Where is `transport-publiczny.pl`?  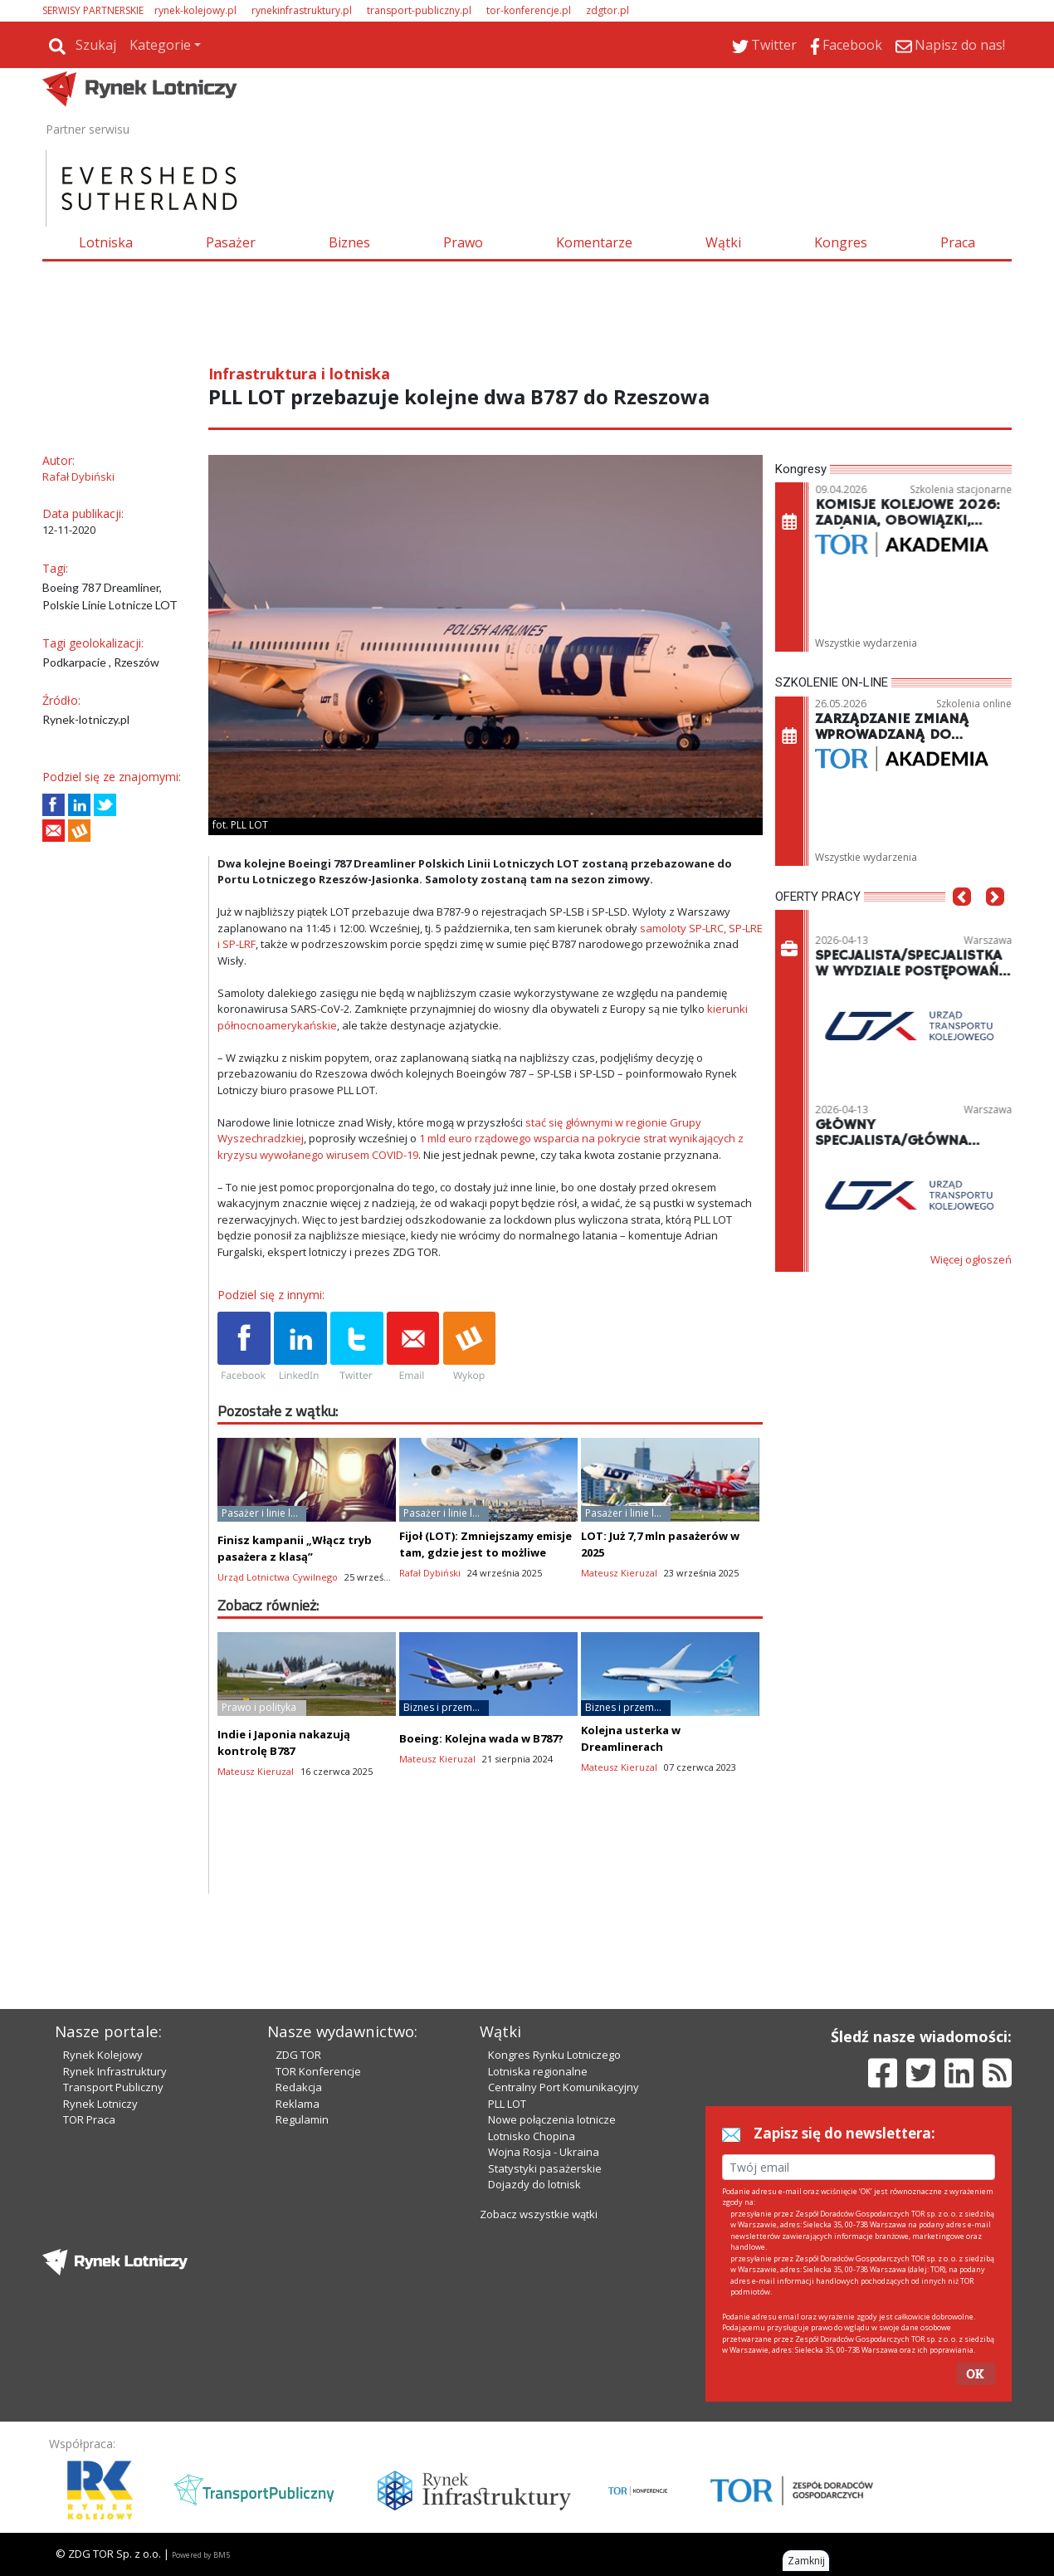 transport-publiczny.pl is located at coordinates (419, 10).